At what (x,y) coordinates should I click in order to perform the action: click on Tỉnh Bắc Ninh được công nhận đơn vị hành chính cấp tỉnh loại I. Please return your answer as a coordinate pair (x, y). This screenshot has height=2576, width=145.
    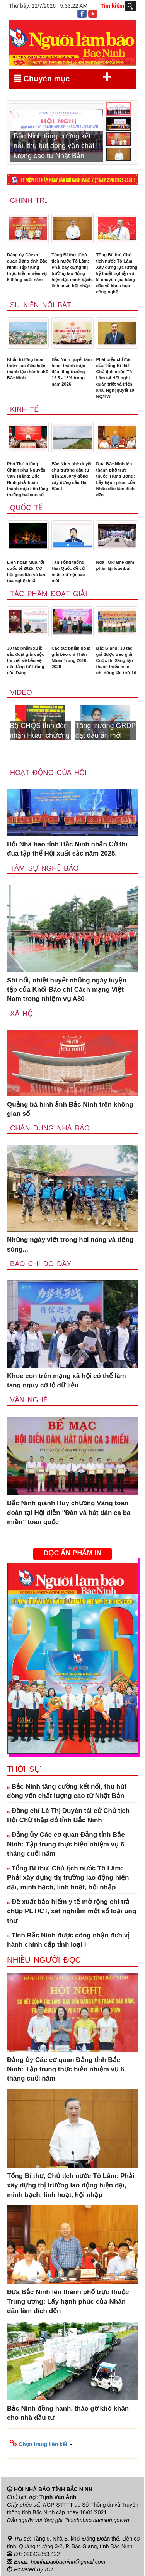
    Looking at the image, I should click on (68, 1940).